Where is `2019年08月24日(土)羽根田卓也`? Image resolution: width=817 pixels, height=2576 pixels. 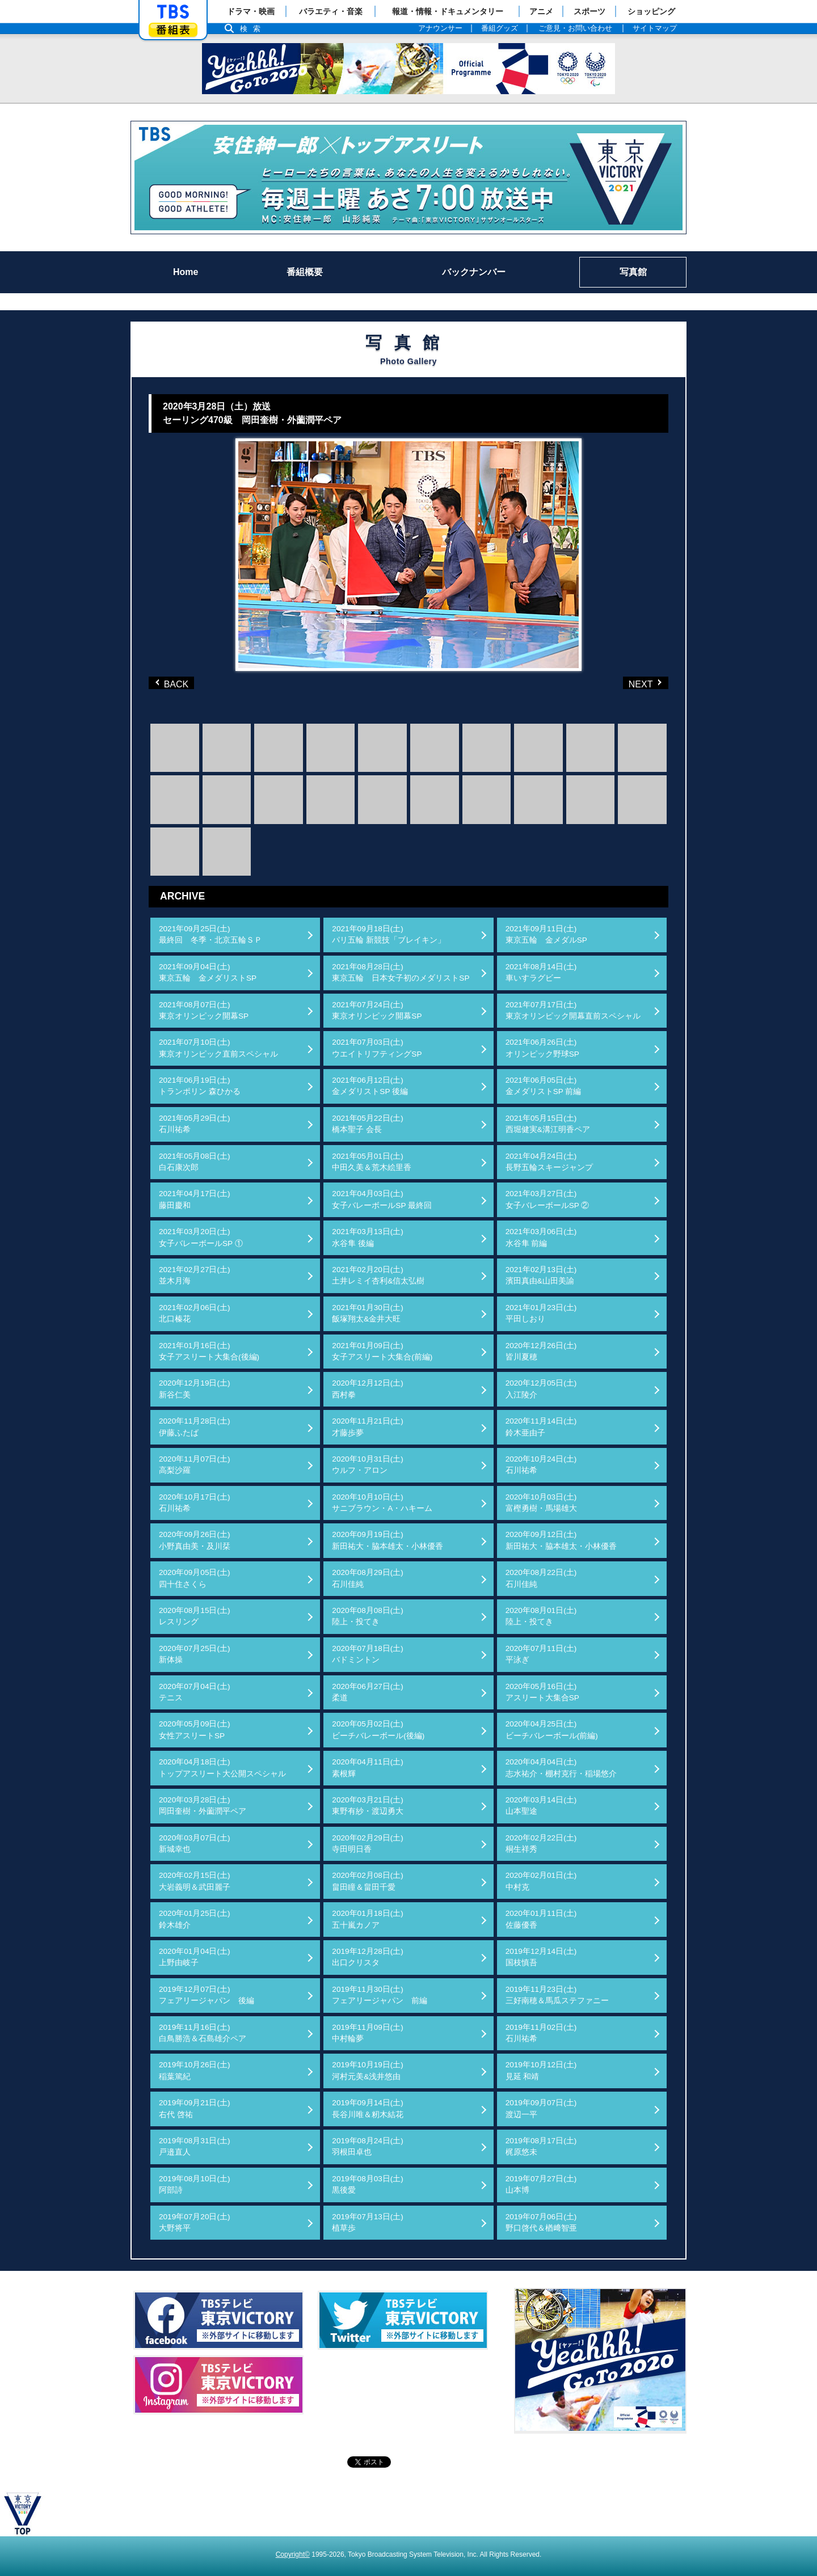 2019年08月24日(土)羽根田卓也 is located at coordinates (367, 2146).